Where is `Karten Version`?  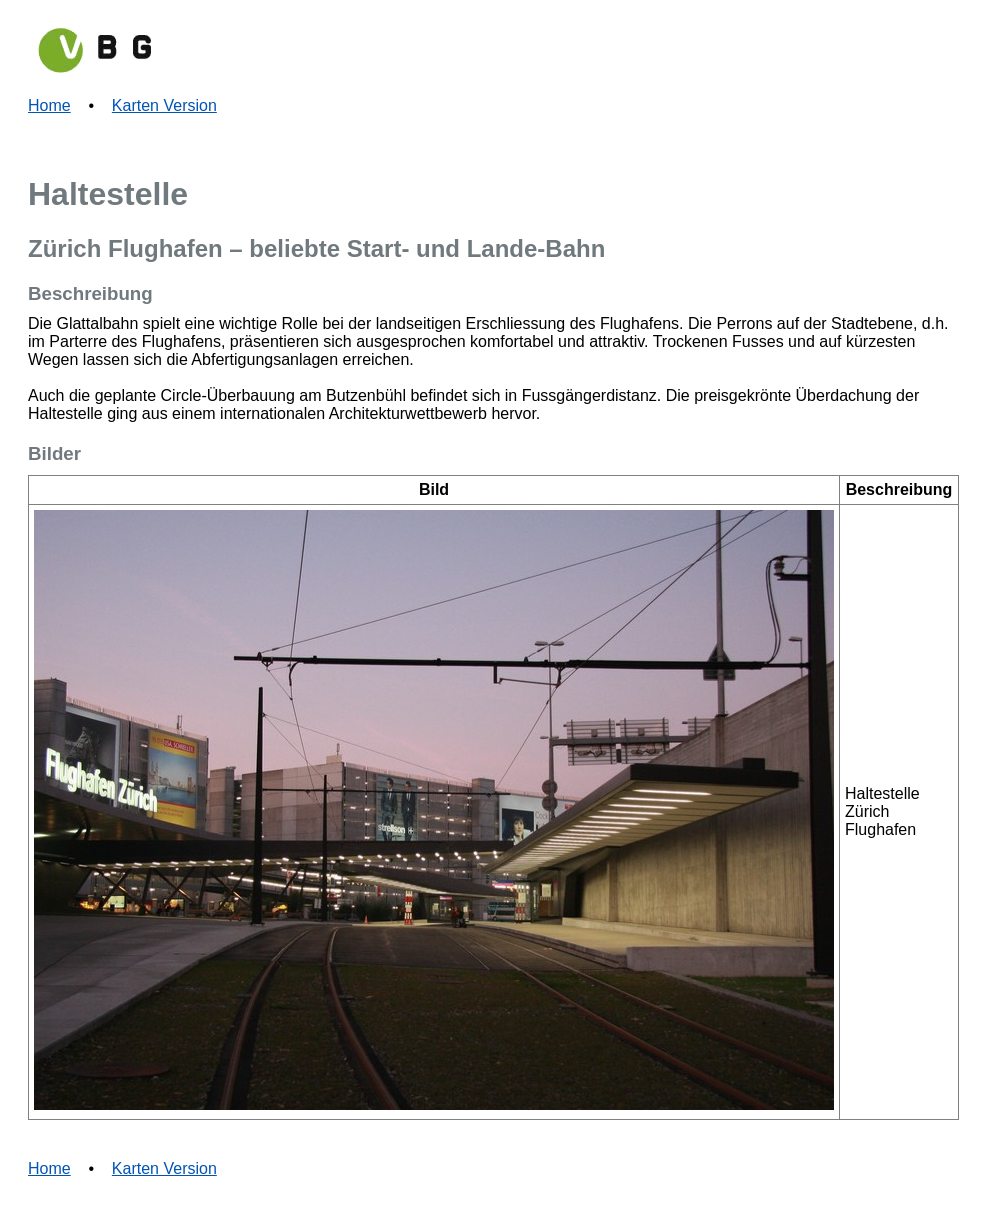
Karten Version is located at coordinates (164, 105).